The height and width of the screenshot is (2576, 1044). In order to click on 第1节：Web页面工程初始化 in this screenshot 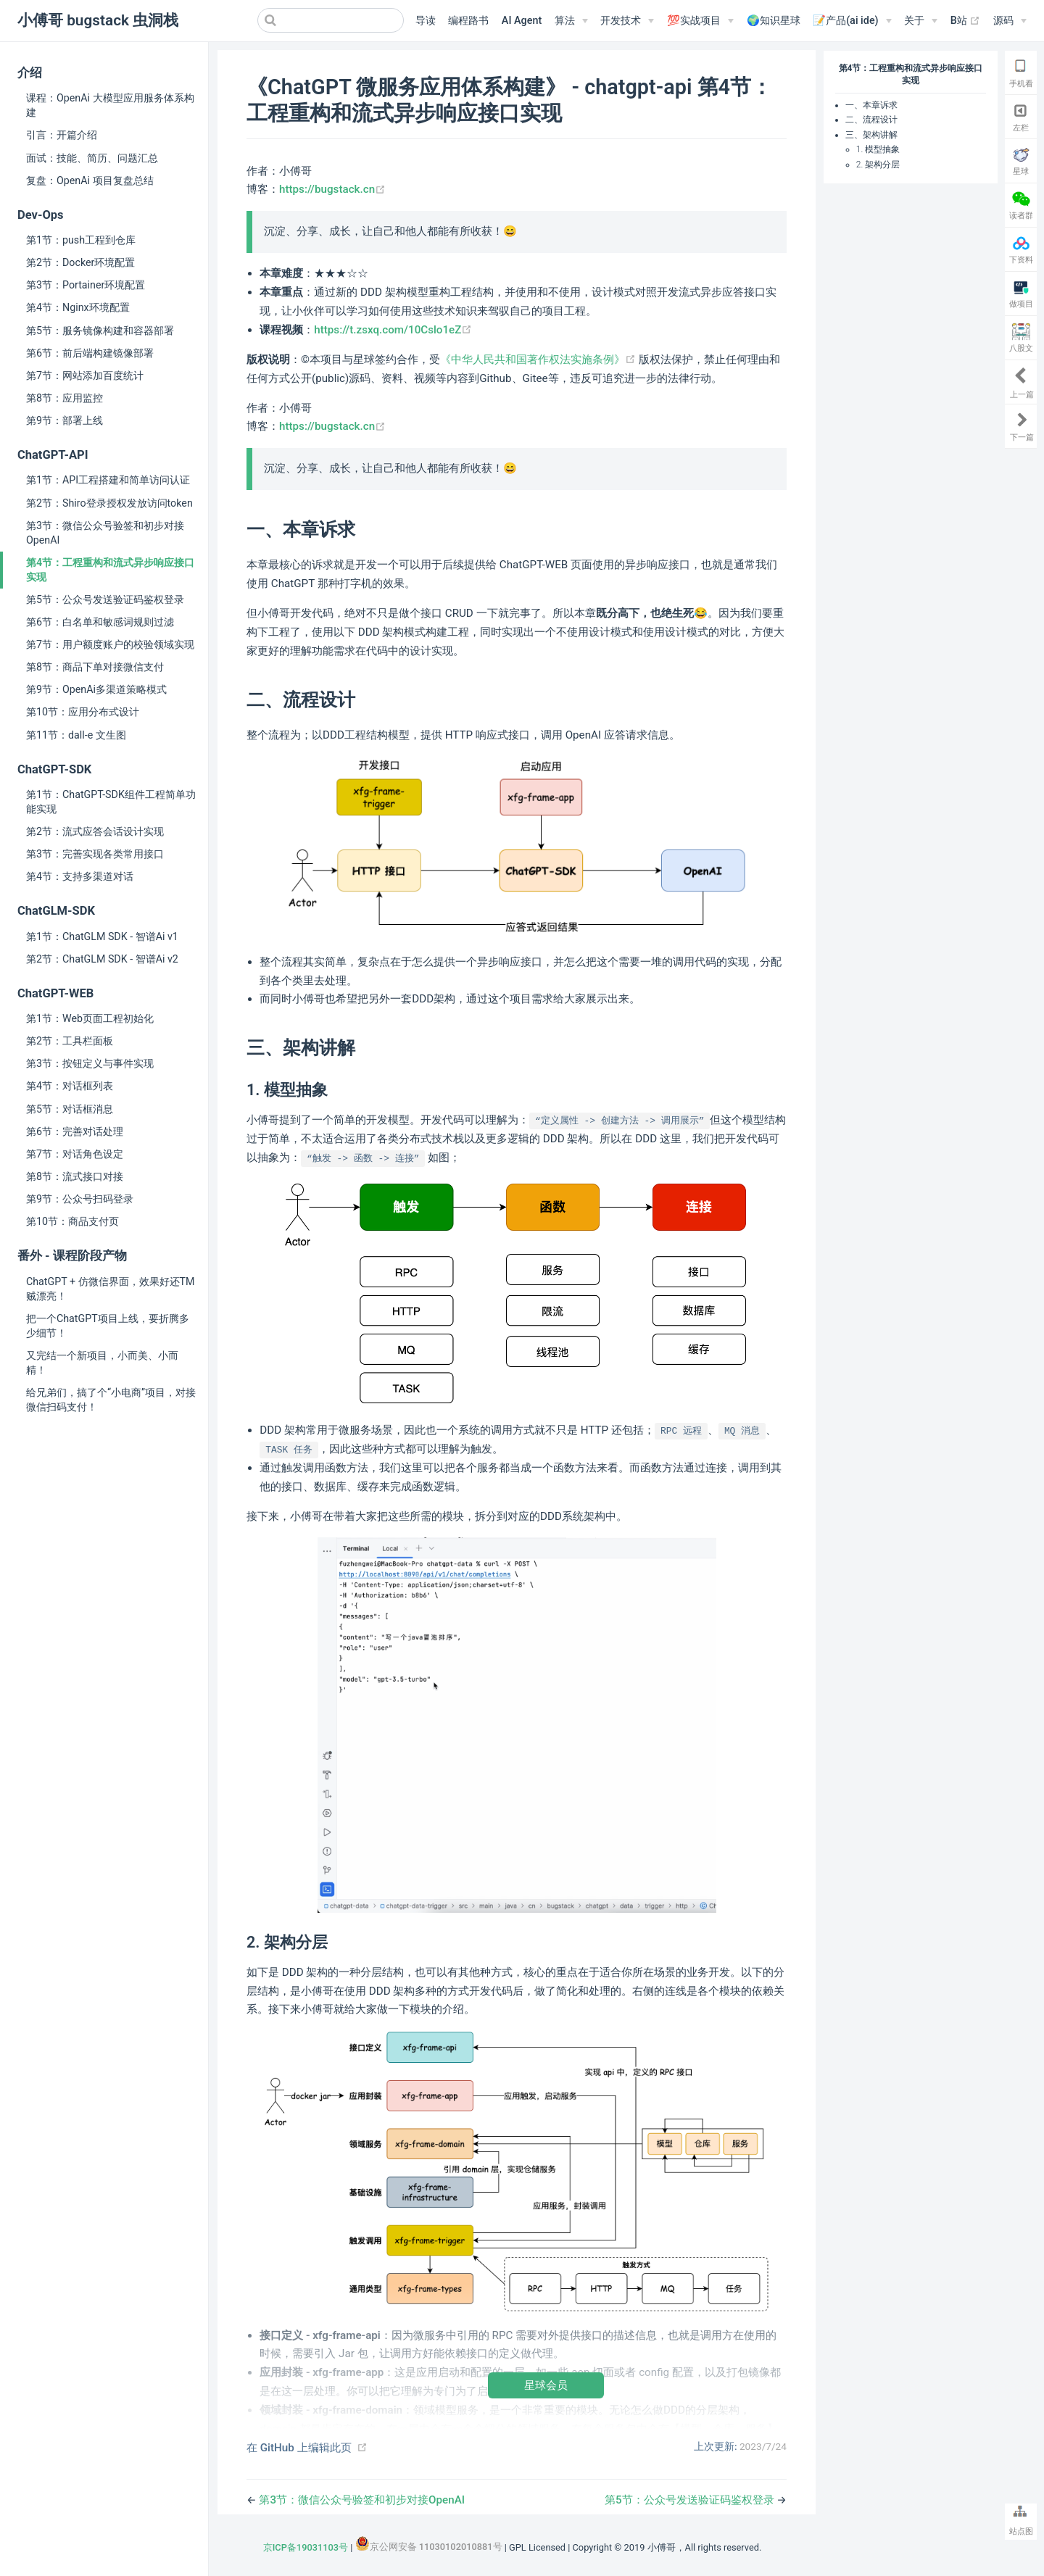, I will do `click(90, 1018)`.